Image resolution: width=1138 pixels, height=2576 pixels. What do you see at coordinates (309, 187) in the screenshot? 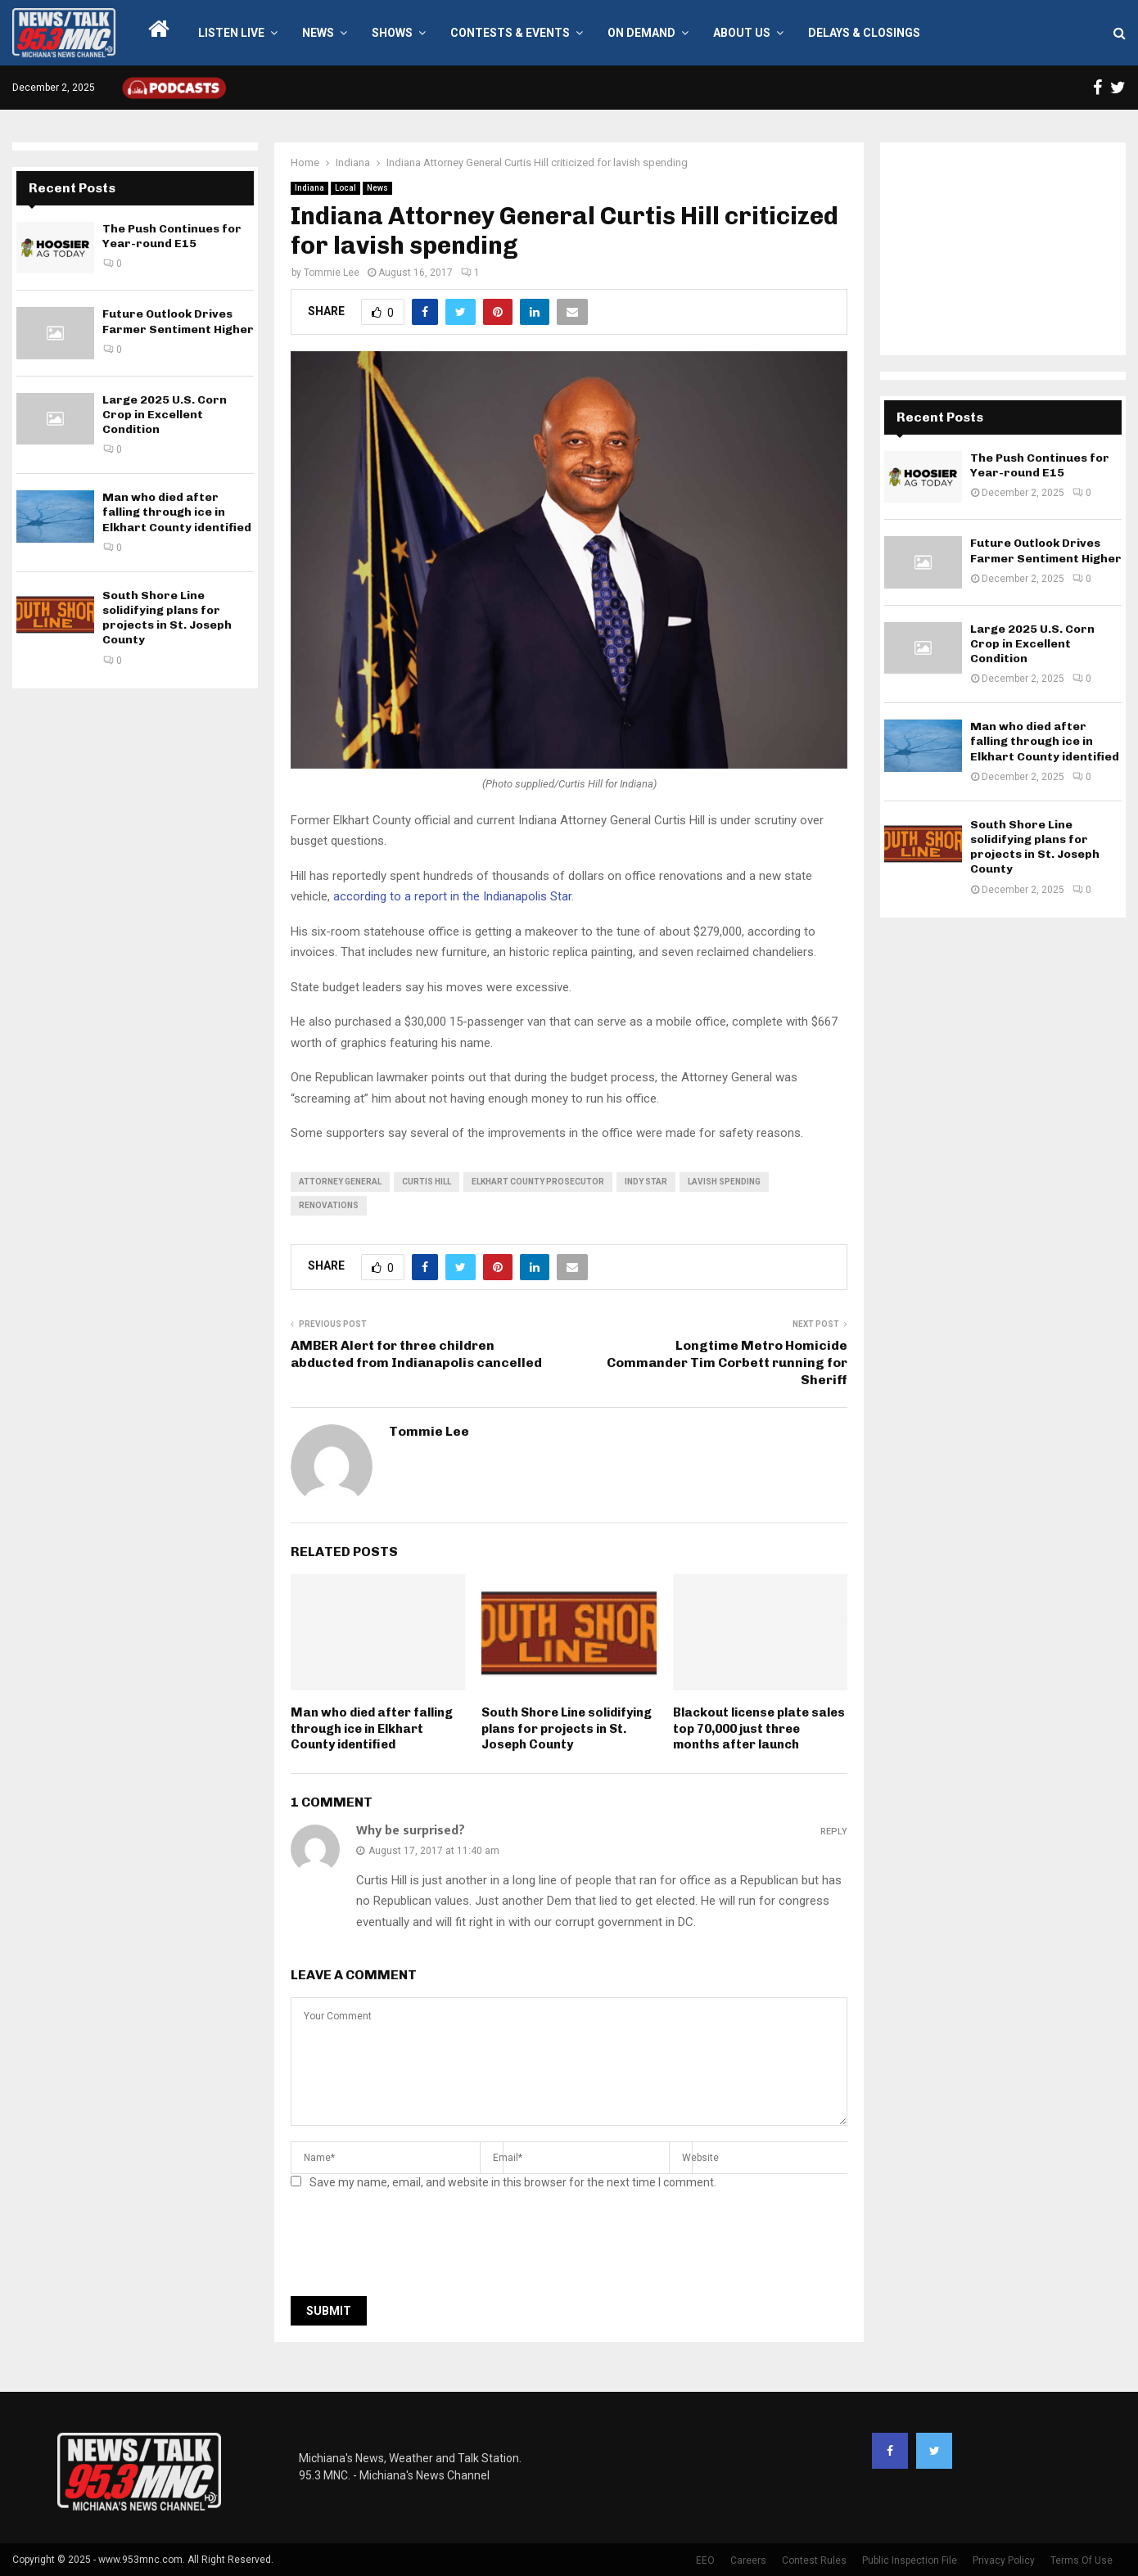
I see `Indiana` at bounding box center [309, 187].